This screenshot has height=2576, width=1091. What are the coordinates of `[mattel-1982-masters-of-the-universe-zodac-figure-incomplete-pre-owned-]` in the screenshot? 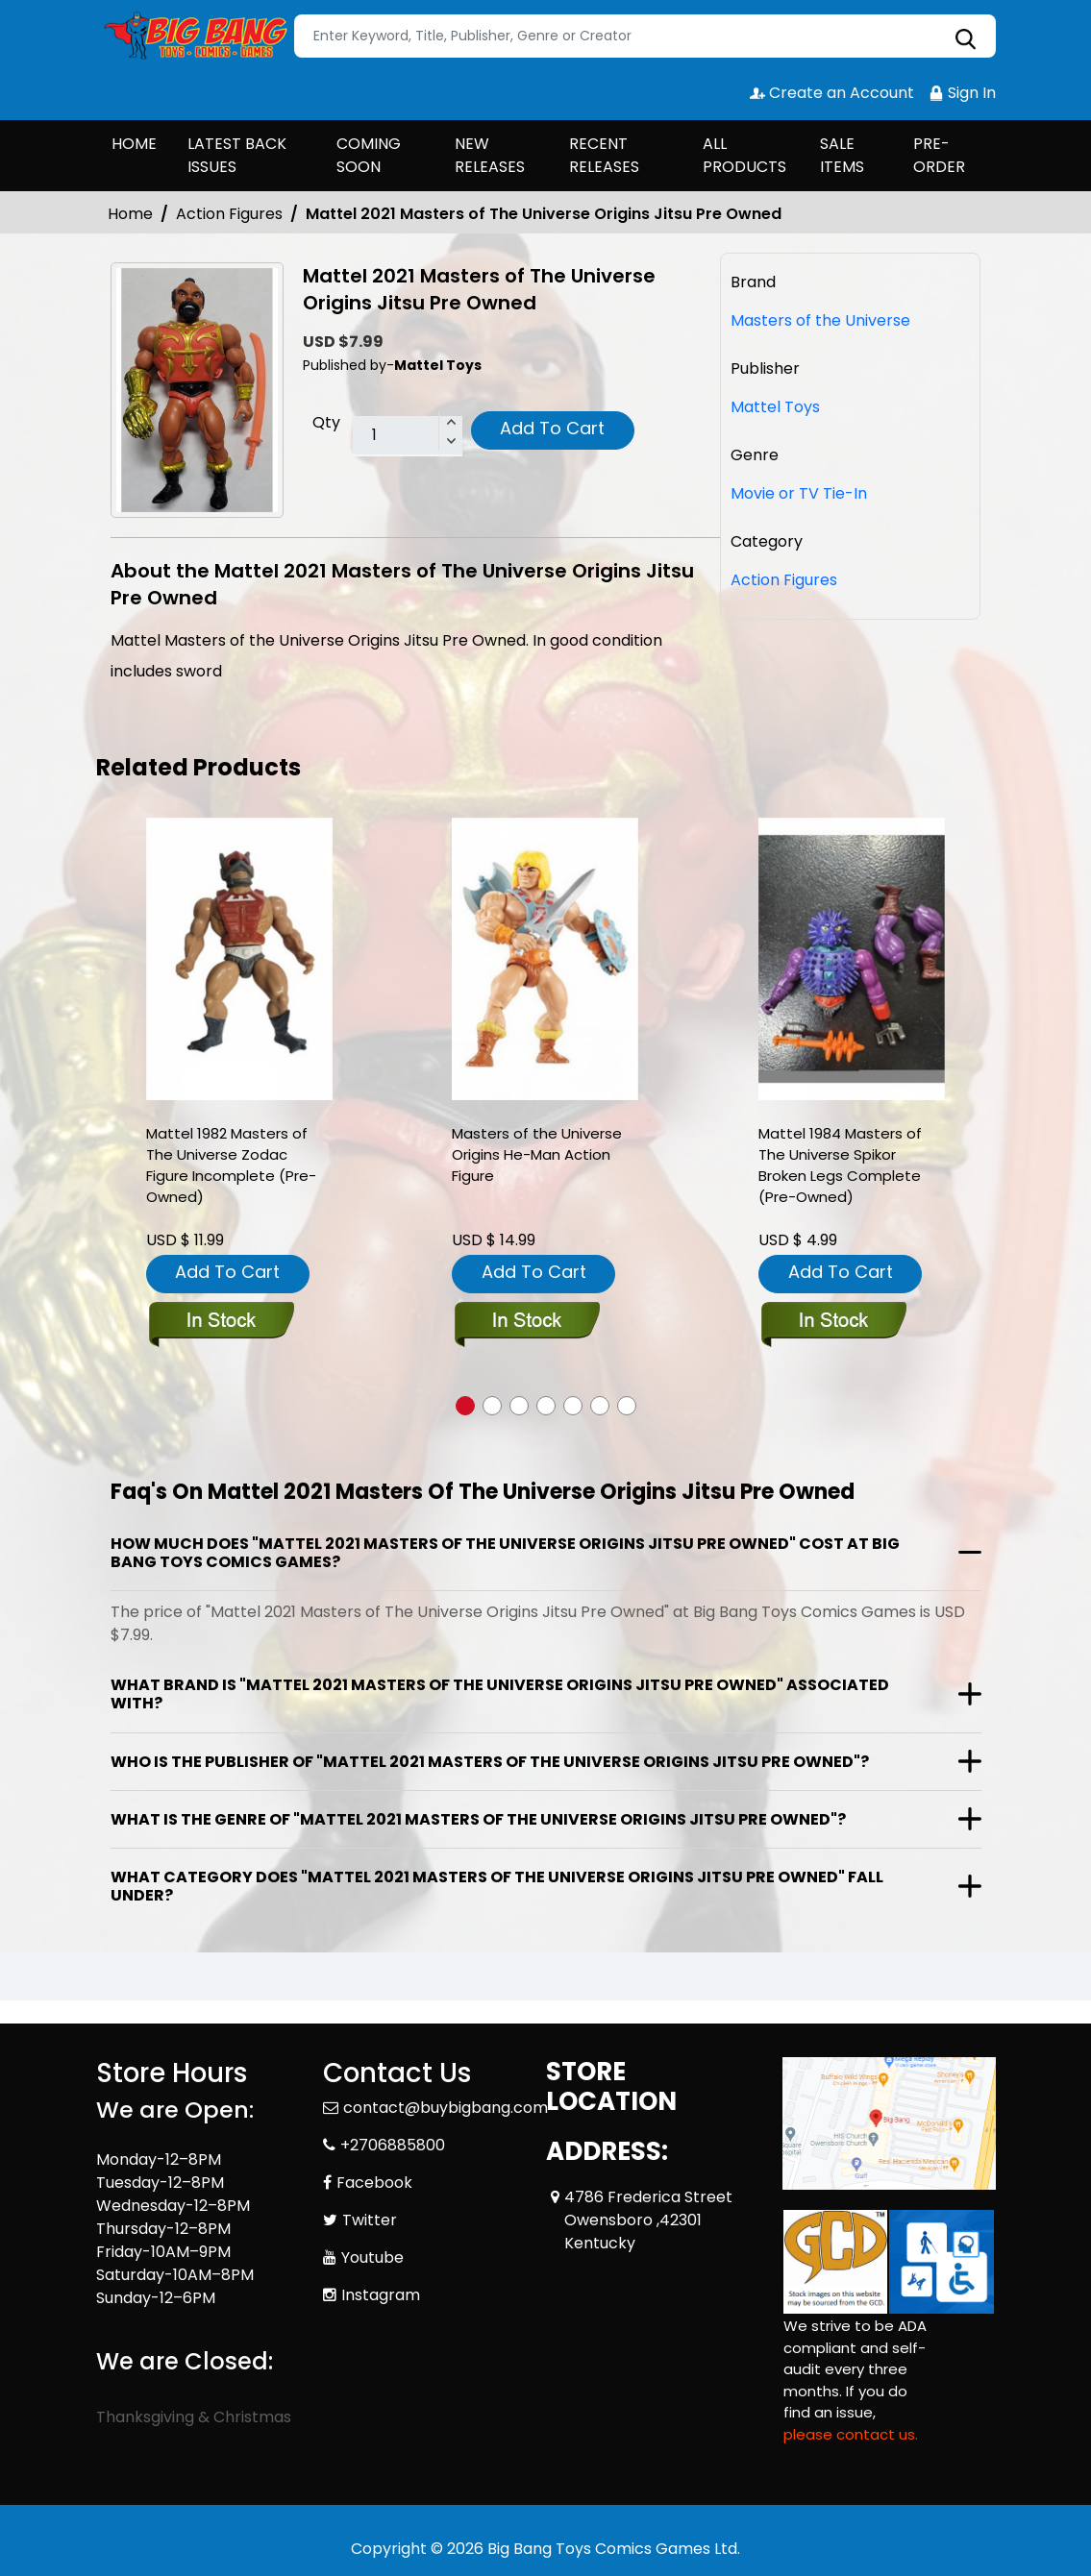 It's located at (239, 959).